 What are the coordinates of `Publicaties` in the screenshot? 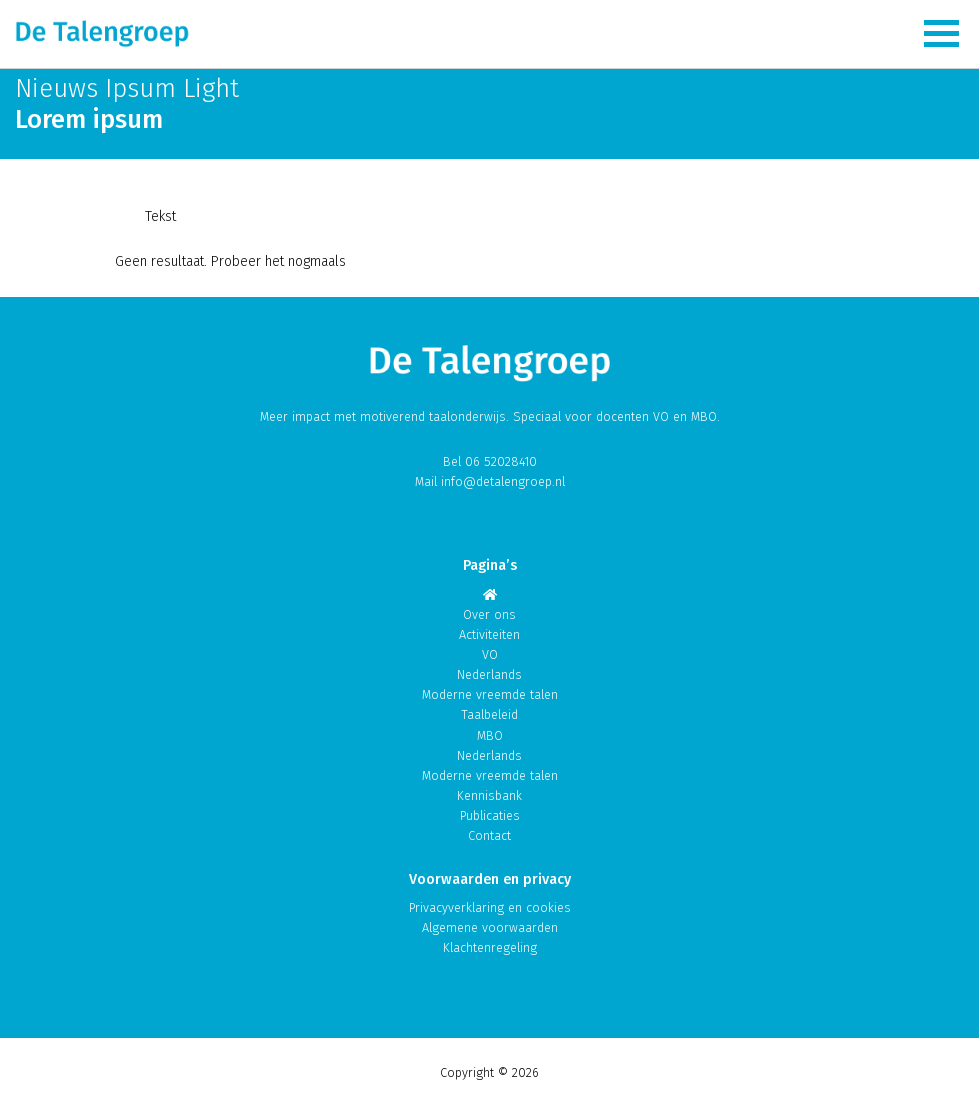 It's located at (490, 815).